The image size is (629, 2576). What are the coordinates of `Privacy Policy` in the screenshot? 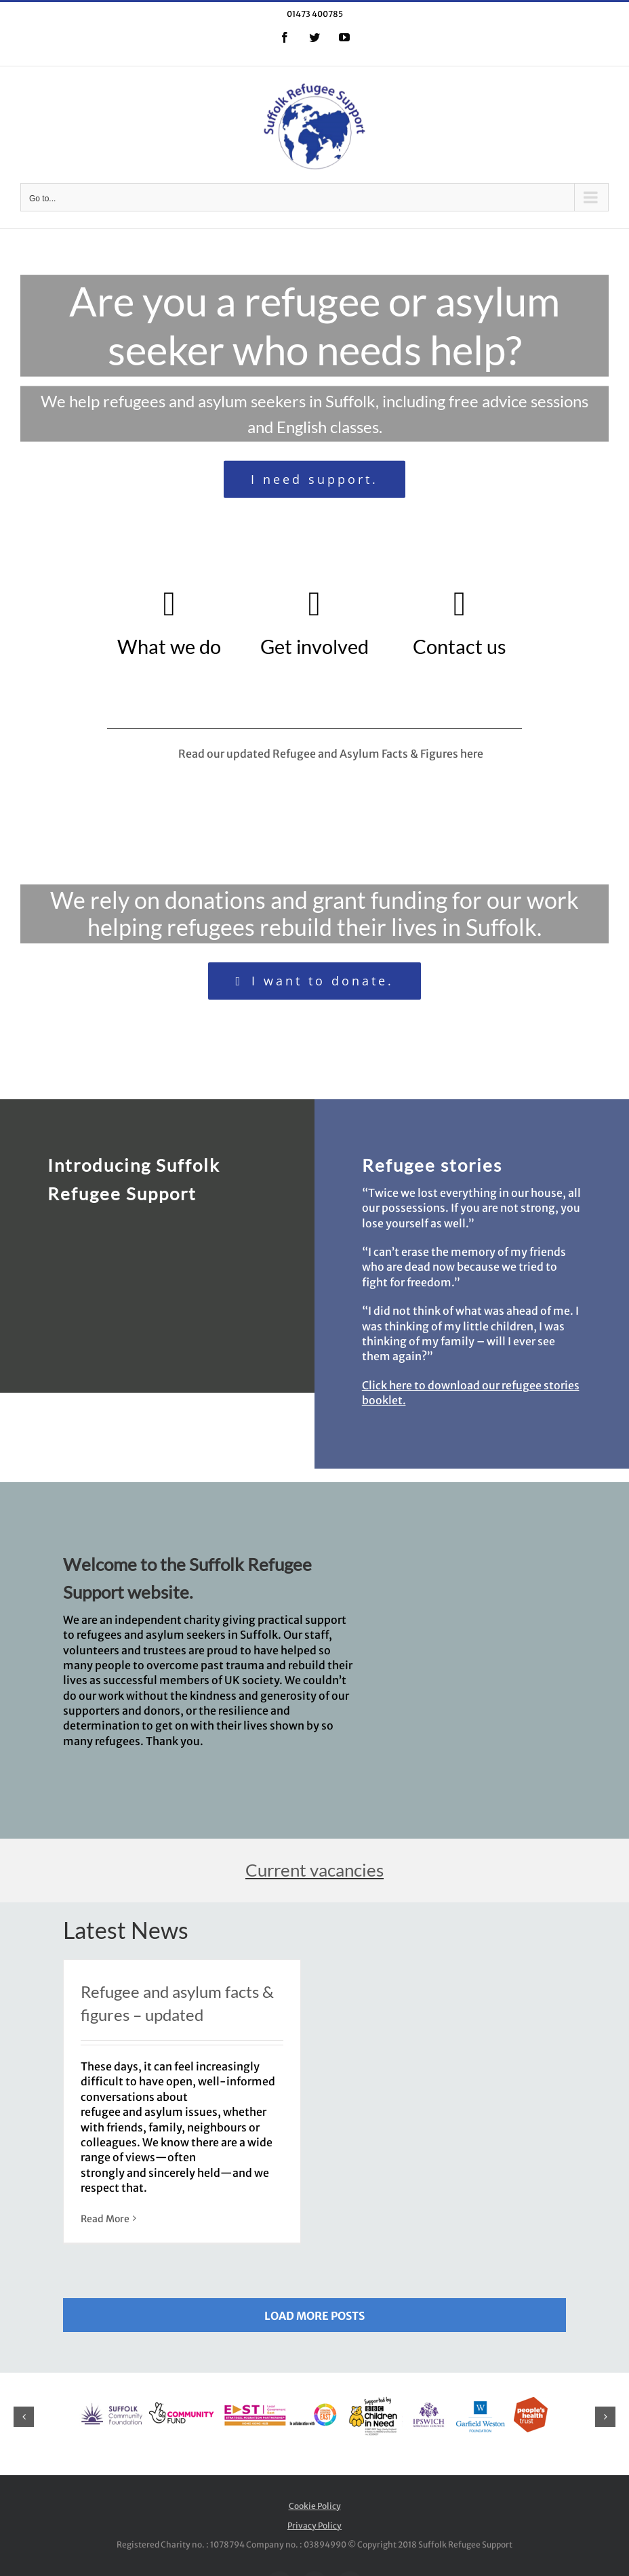 It's located at (314, 2525).